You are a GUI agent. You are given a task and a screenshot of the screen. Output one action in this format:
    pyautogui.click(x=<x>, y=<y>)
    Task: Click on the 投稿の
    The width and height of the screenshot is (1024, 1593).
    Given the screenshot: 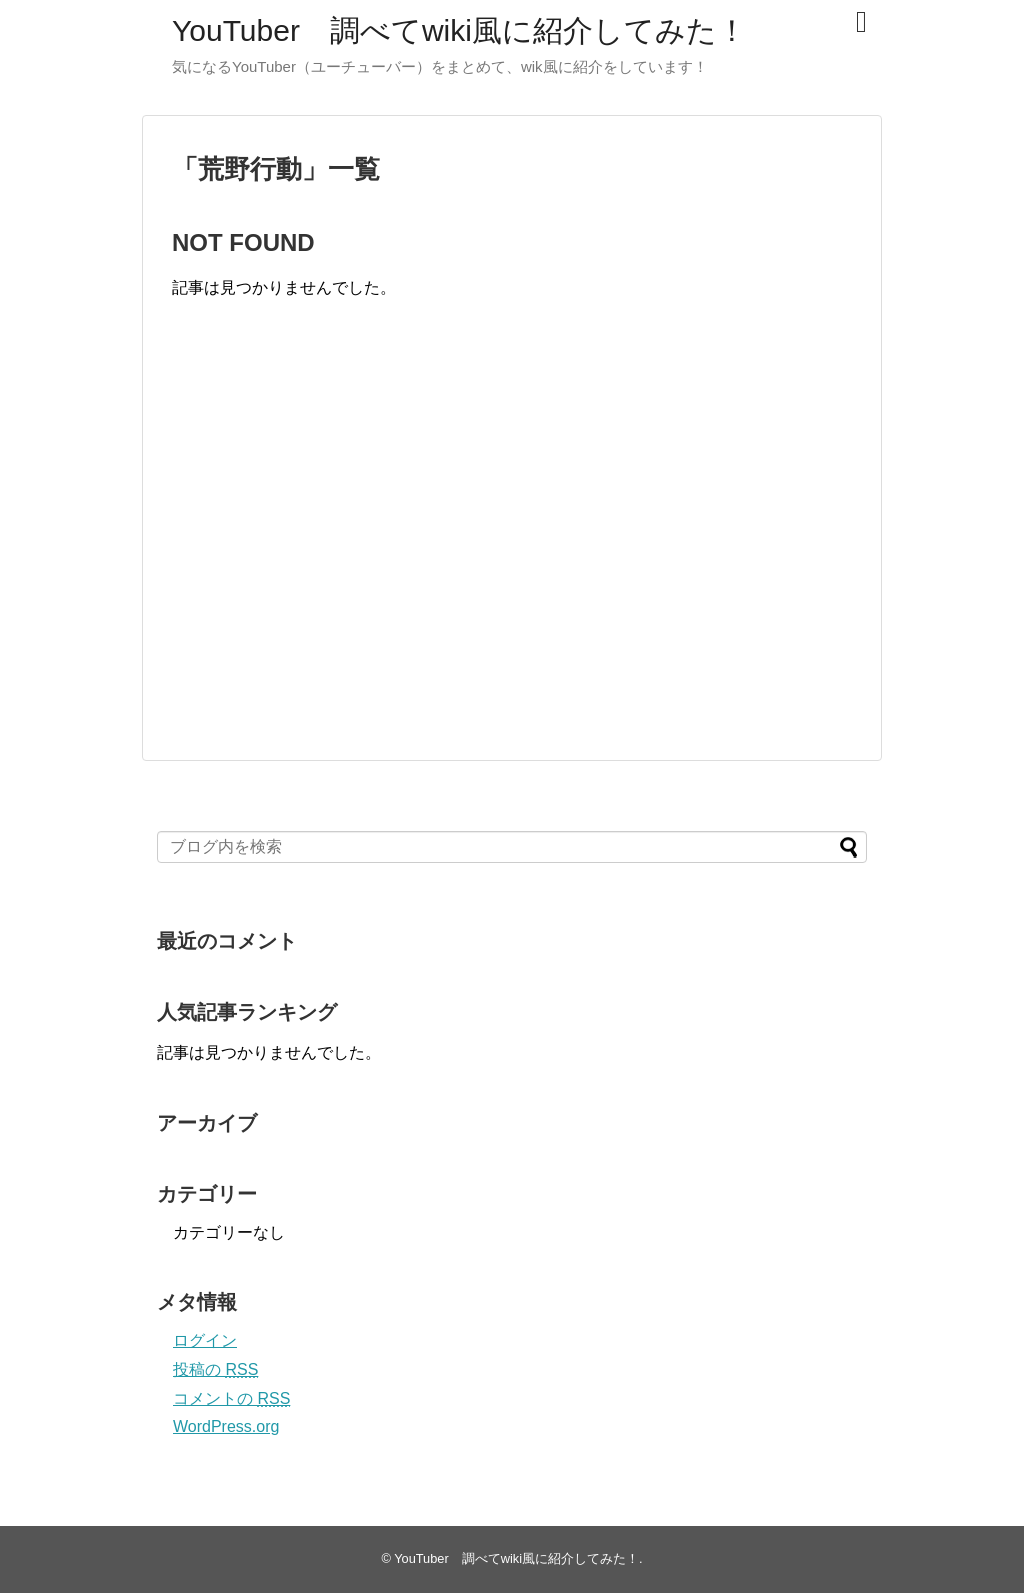 What is the action you would take?
    pyautogui.click(x=215, y=1369)
    